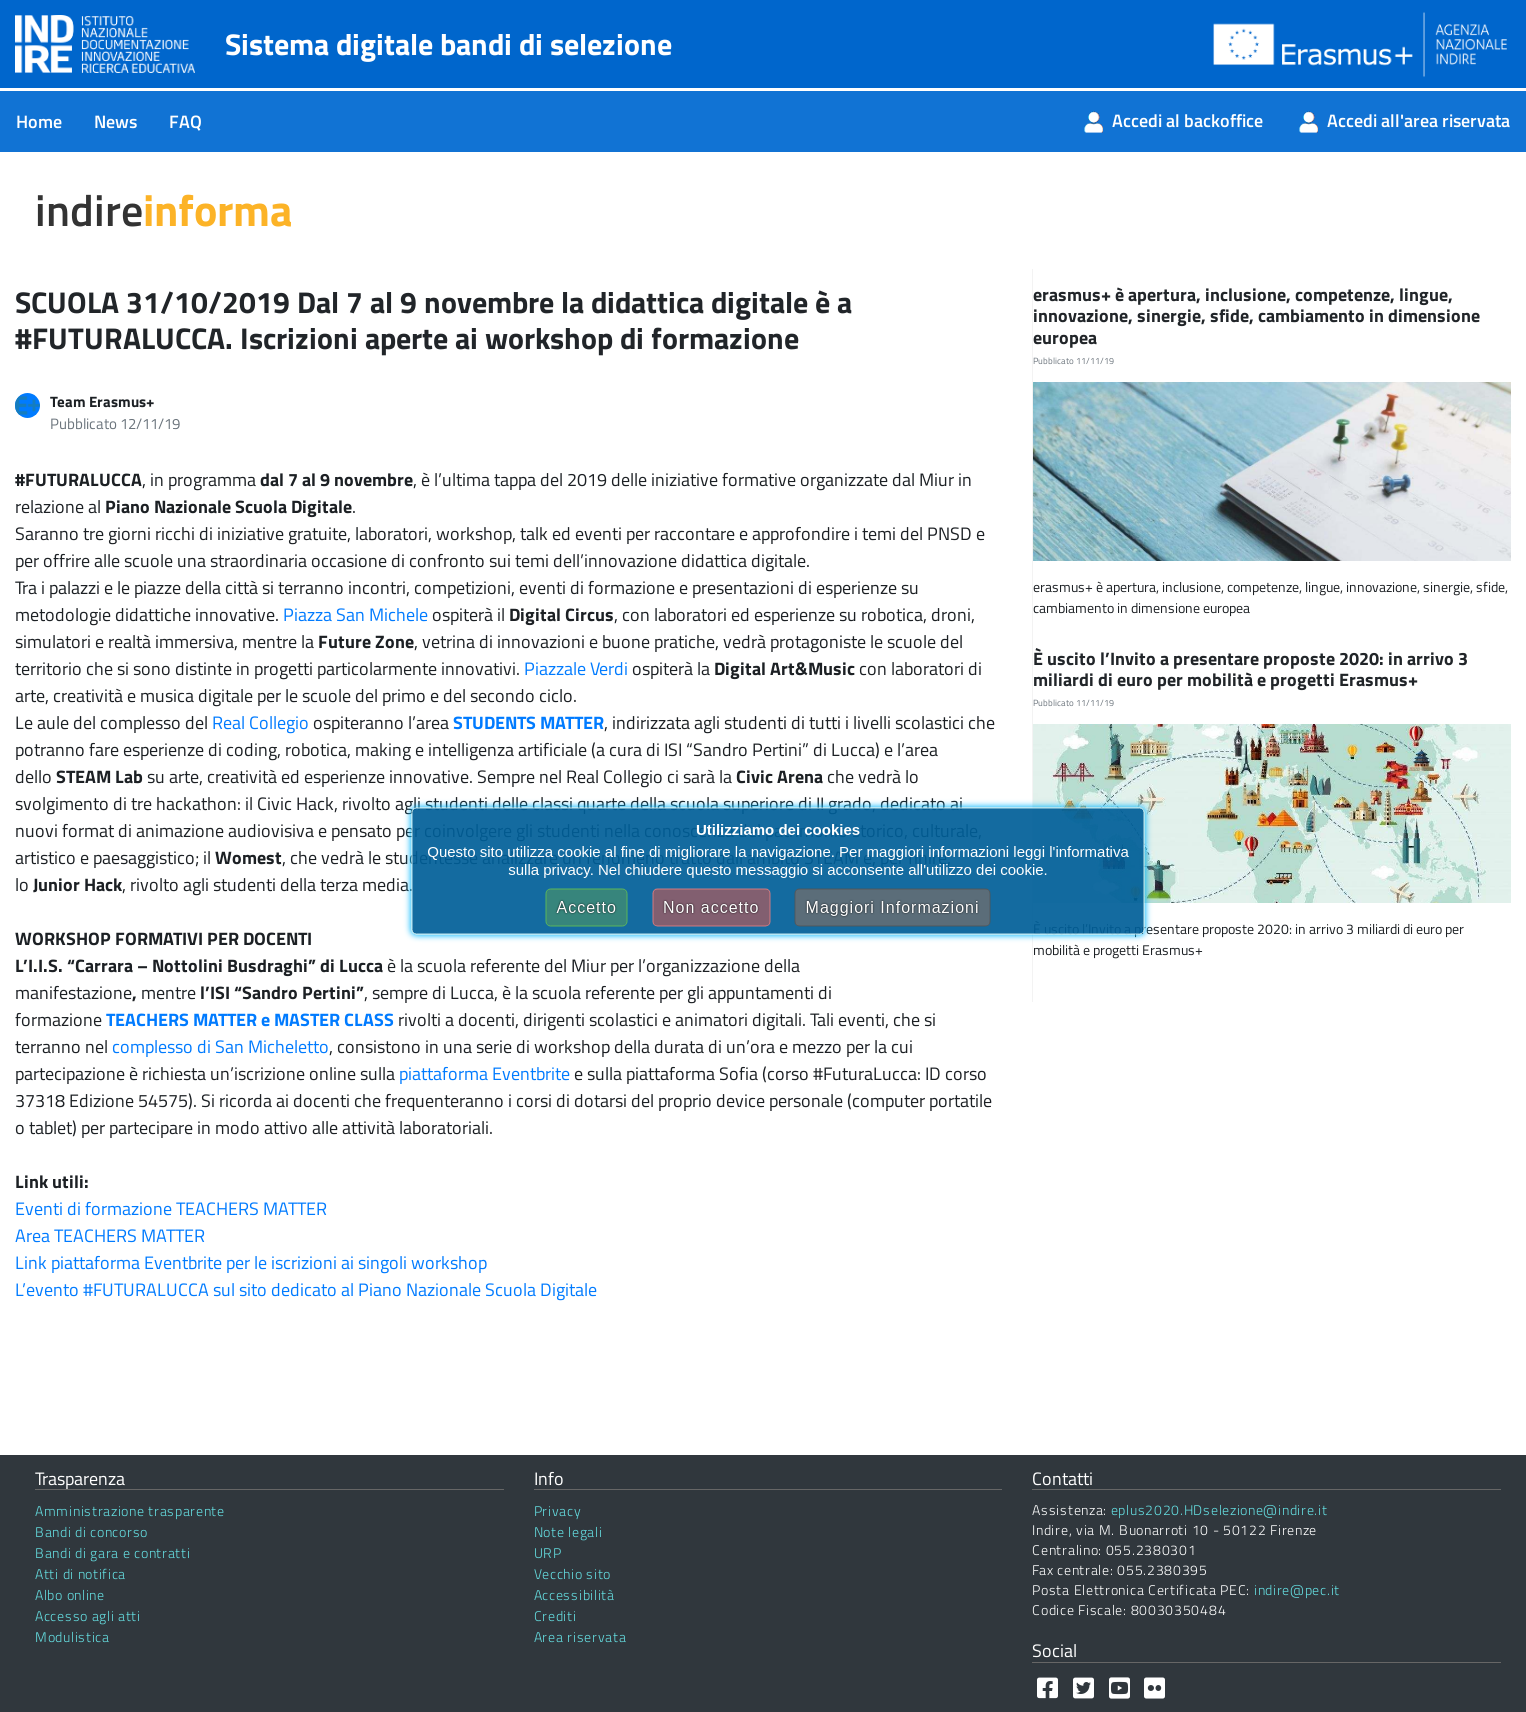 The width and height of the screenshot is (1526, 1712). Describe the element at coordinates (39, 121) in the screenshot. I see `[menuitem]` at that location.